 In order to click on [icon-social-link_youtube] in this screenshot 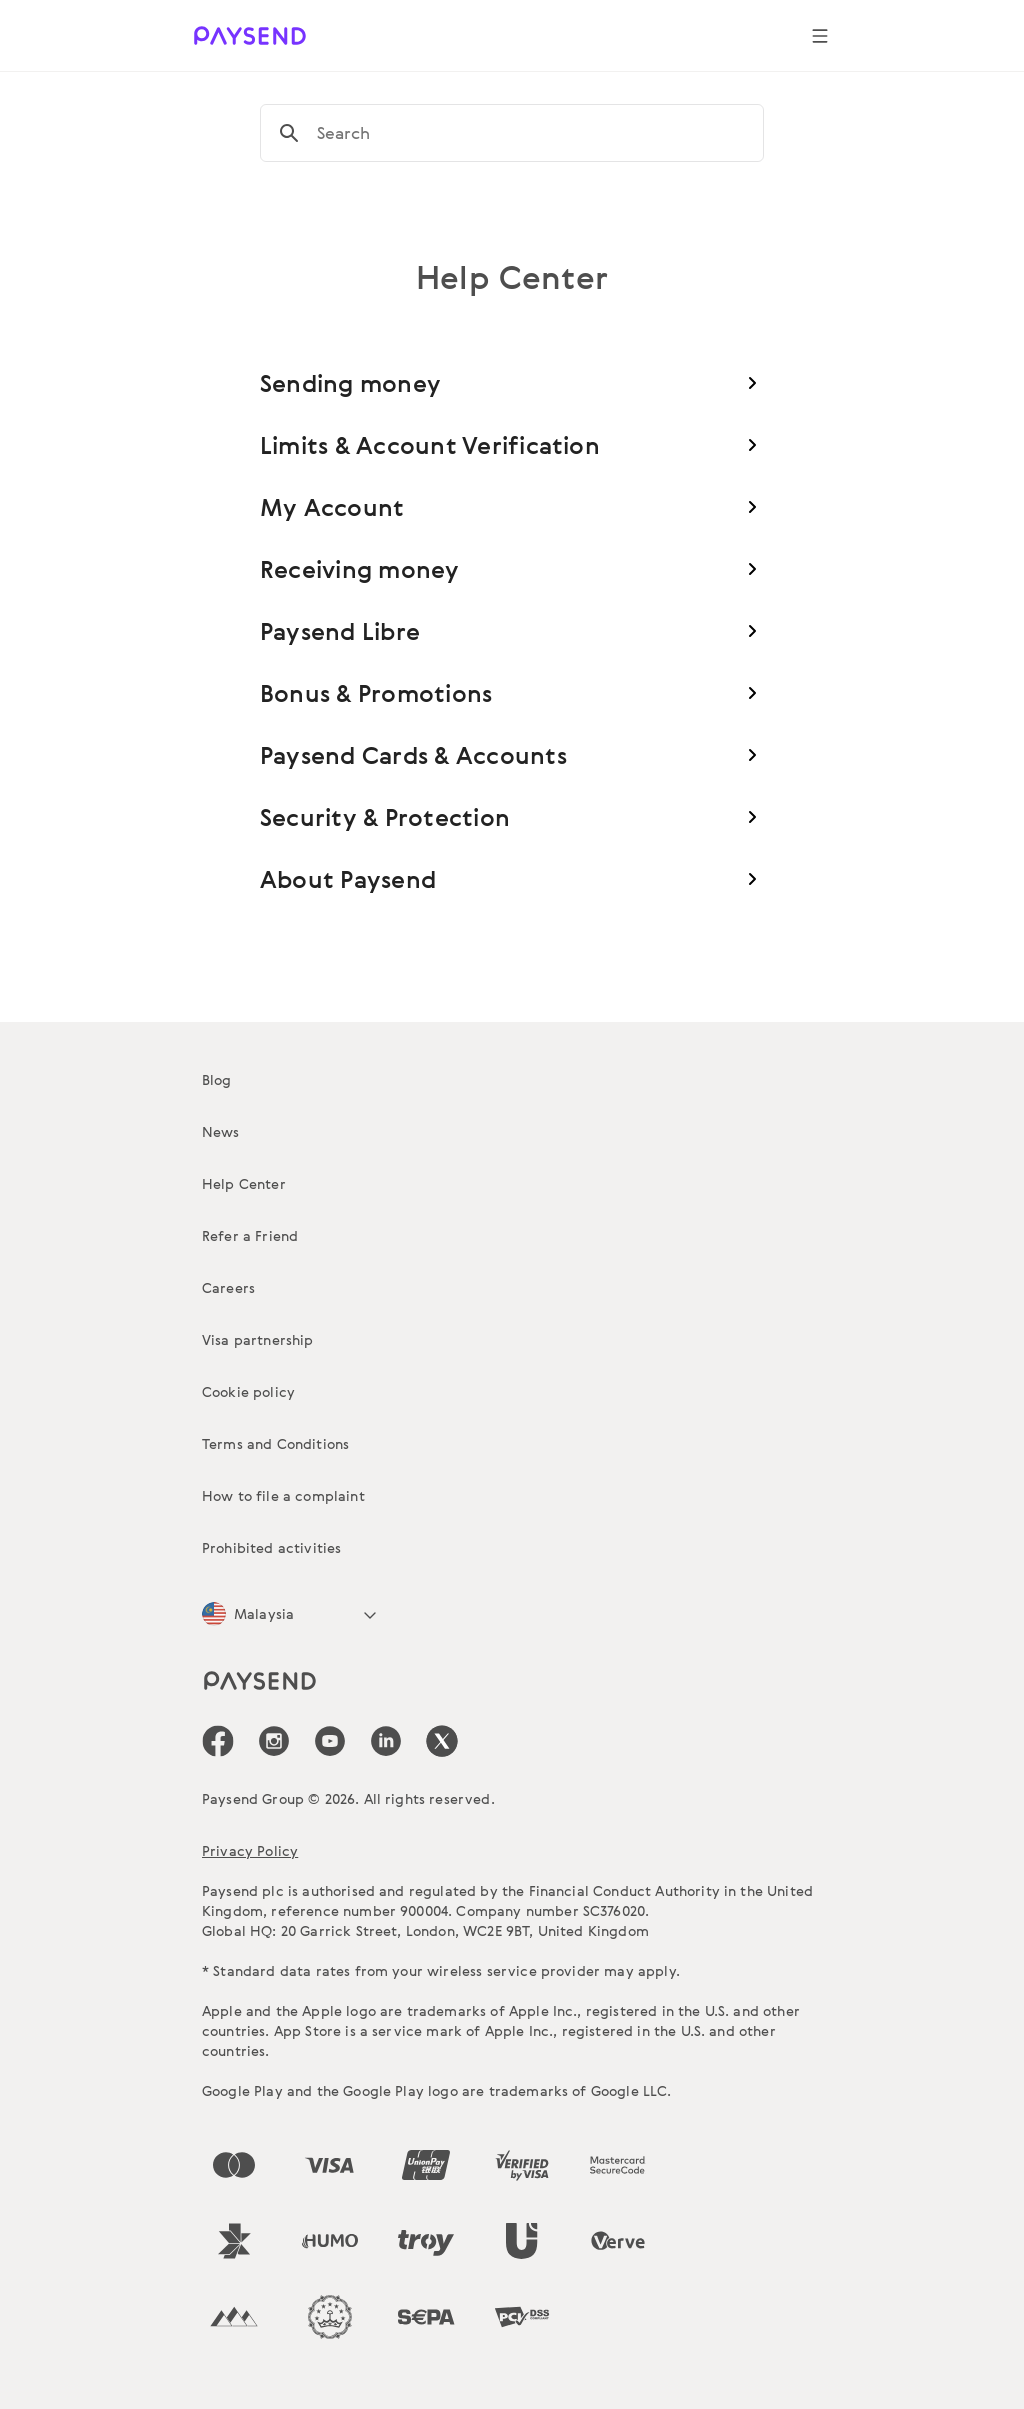, I will do `click(330, 1741)`.